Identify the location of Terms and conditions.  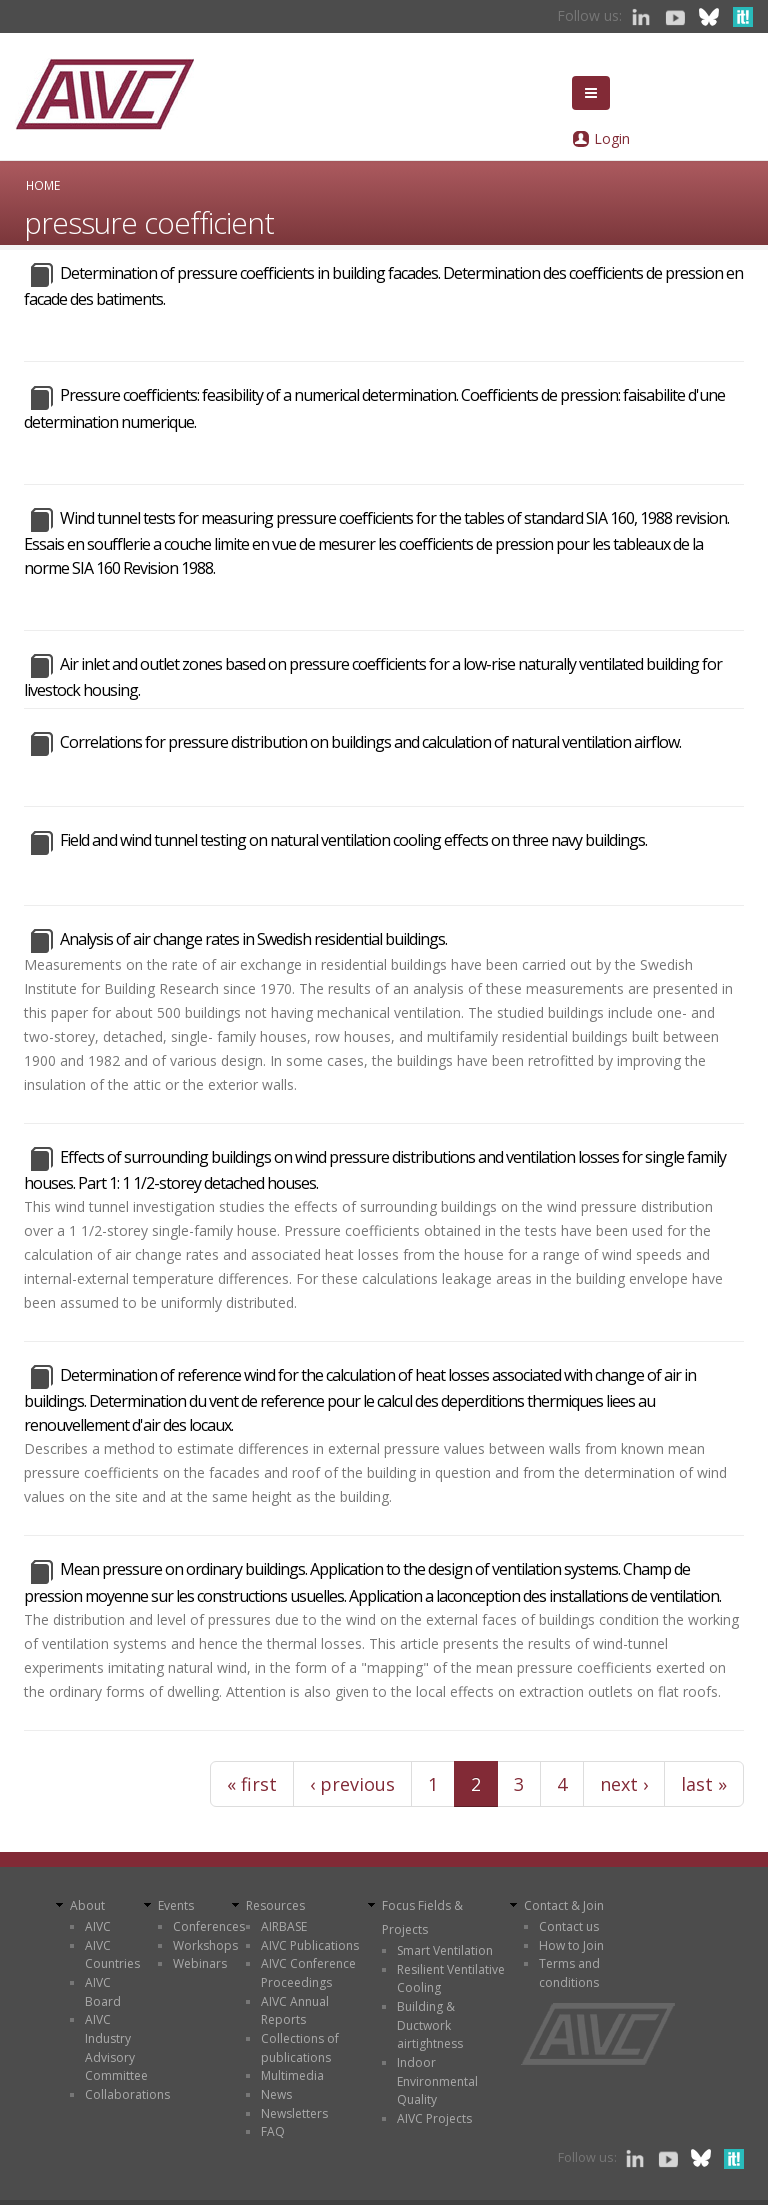
(569, 1973).